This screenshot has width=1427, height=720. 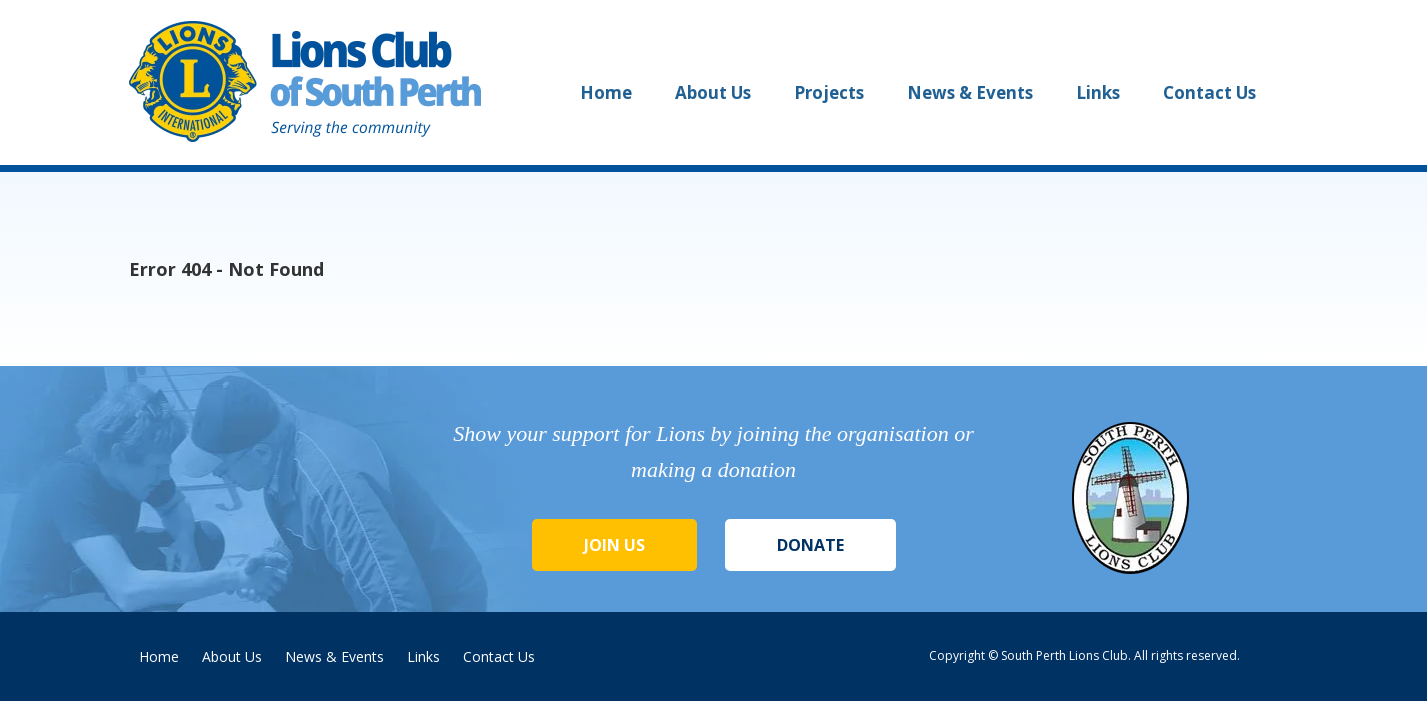 What do you see at coordinates (1209, 92) in the screenshot?
I see `Contact Us` at bounding box center [1209, 92].